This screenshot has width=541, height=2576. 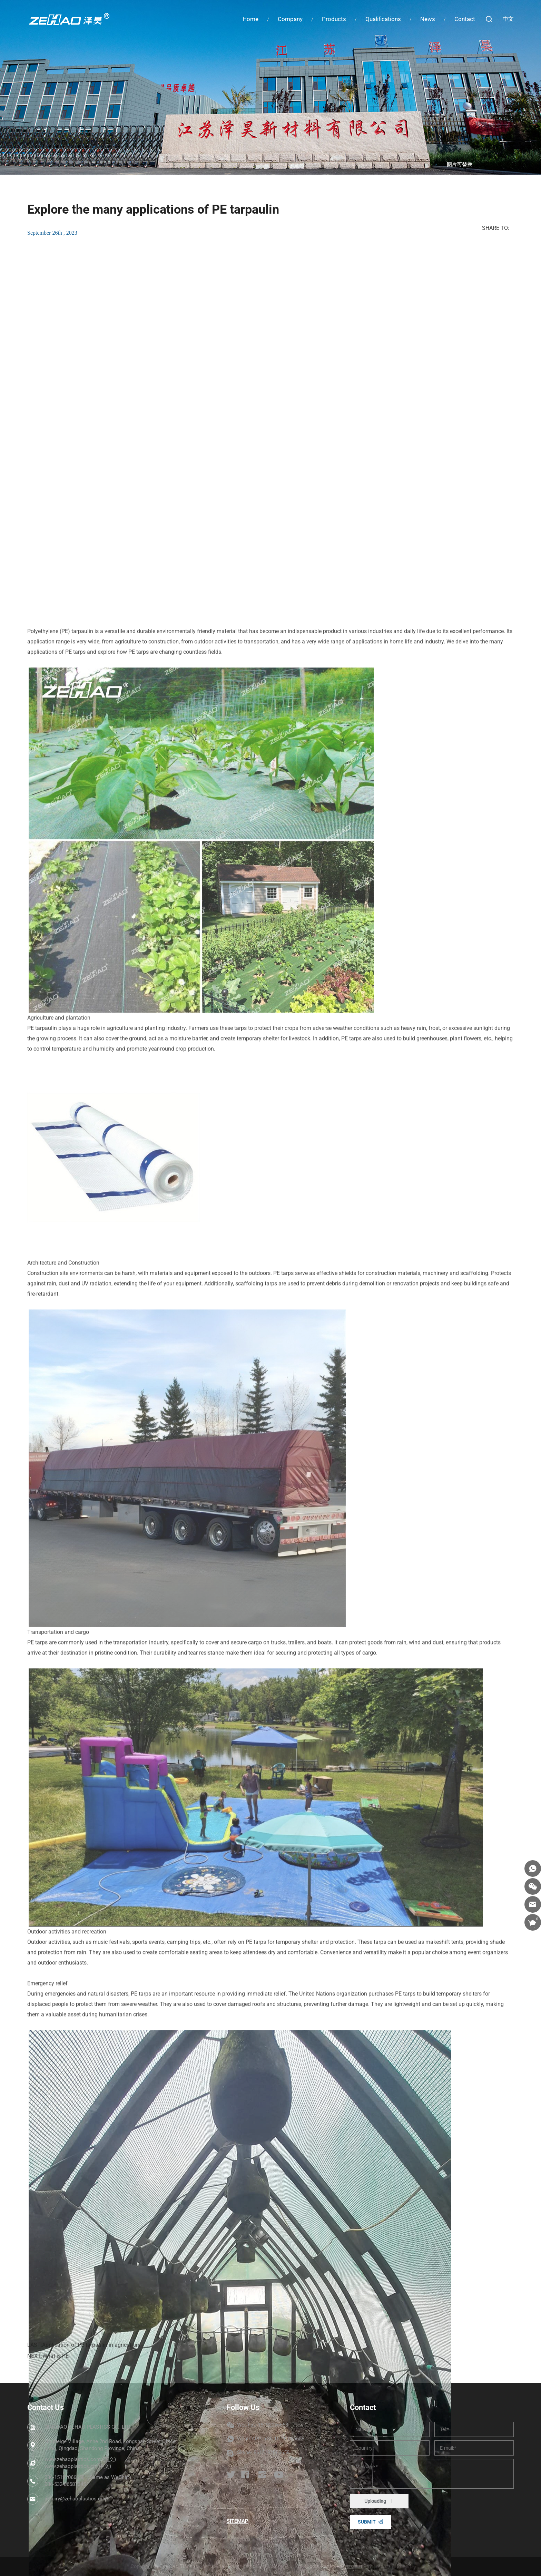 What do you see at coordinates (284, 2439) in the screenshot?
I see `+86 15192066658` at bounding box center [284, 2439].